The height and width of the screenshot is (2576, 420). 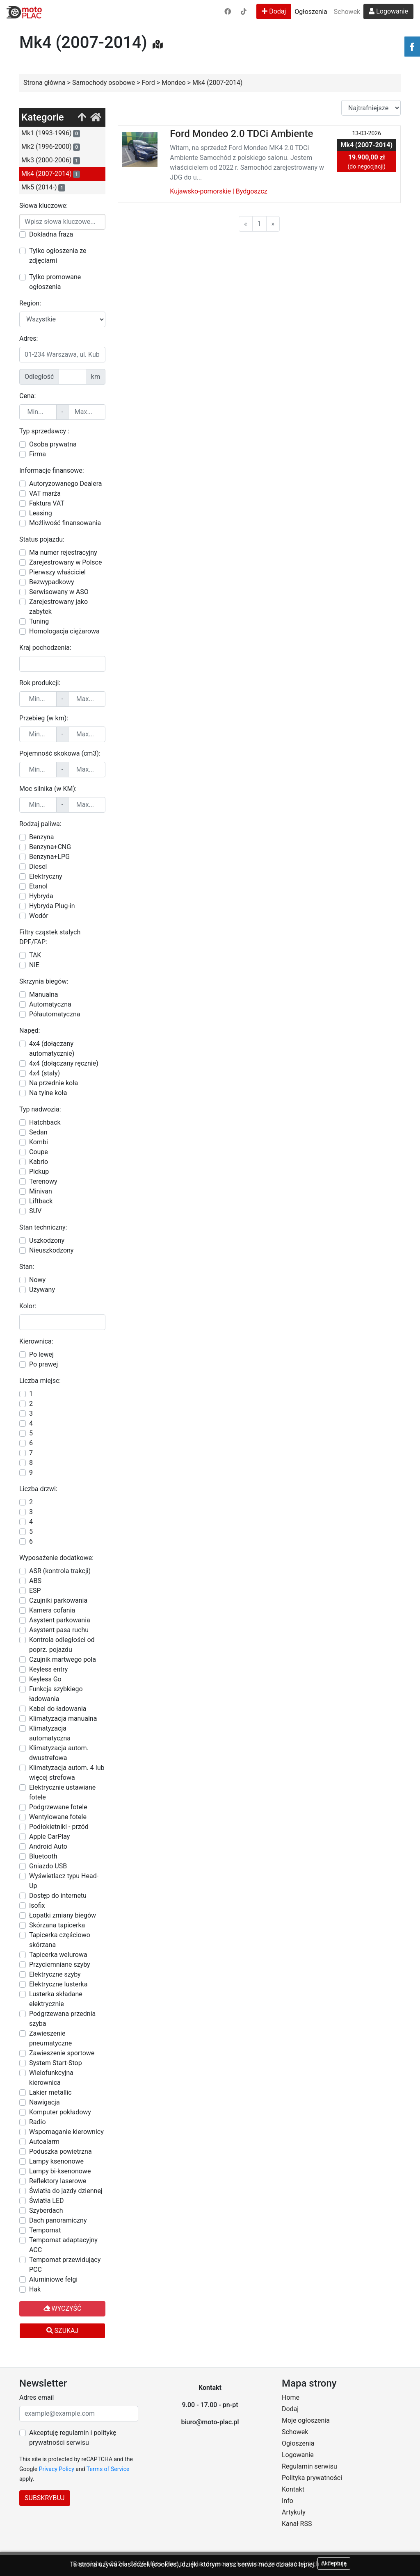 I want to click on Zarejestrowany w Polsce, so click(x=65, y=562).